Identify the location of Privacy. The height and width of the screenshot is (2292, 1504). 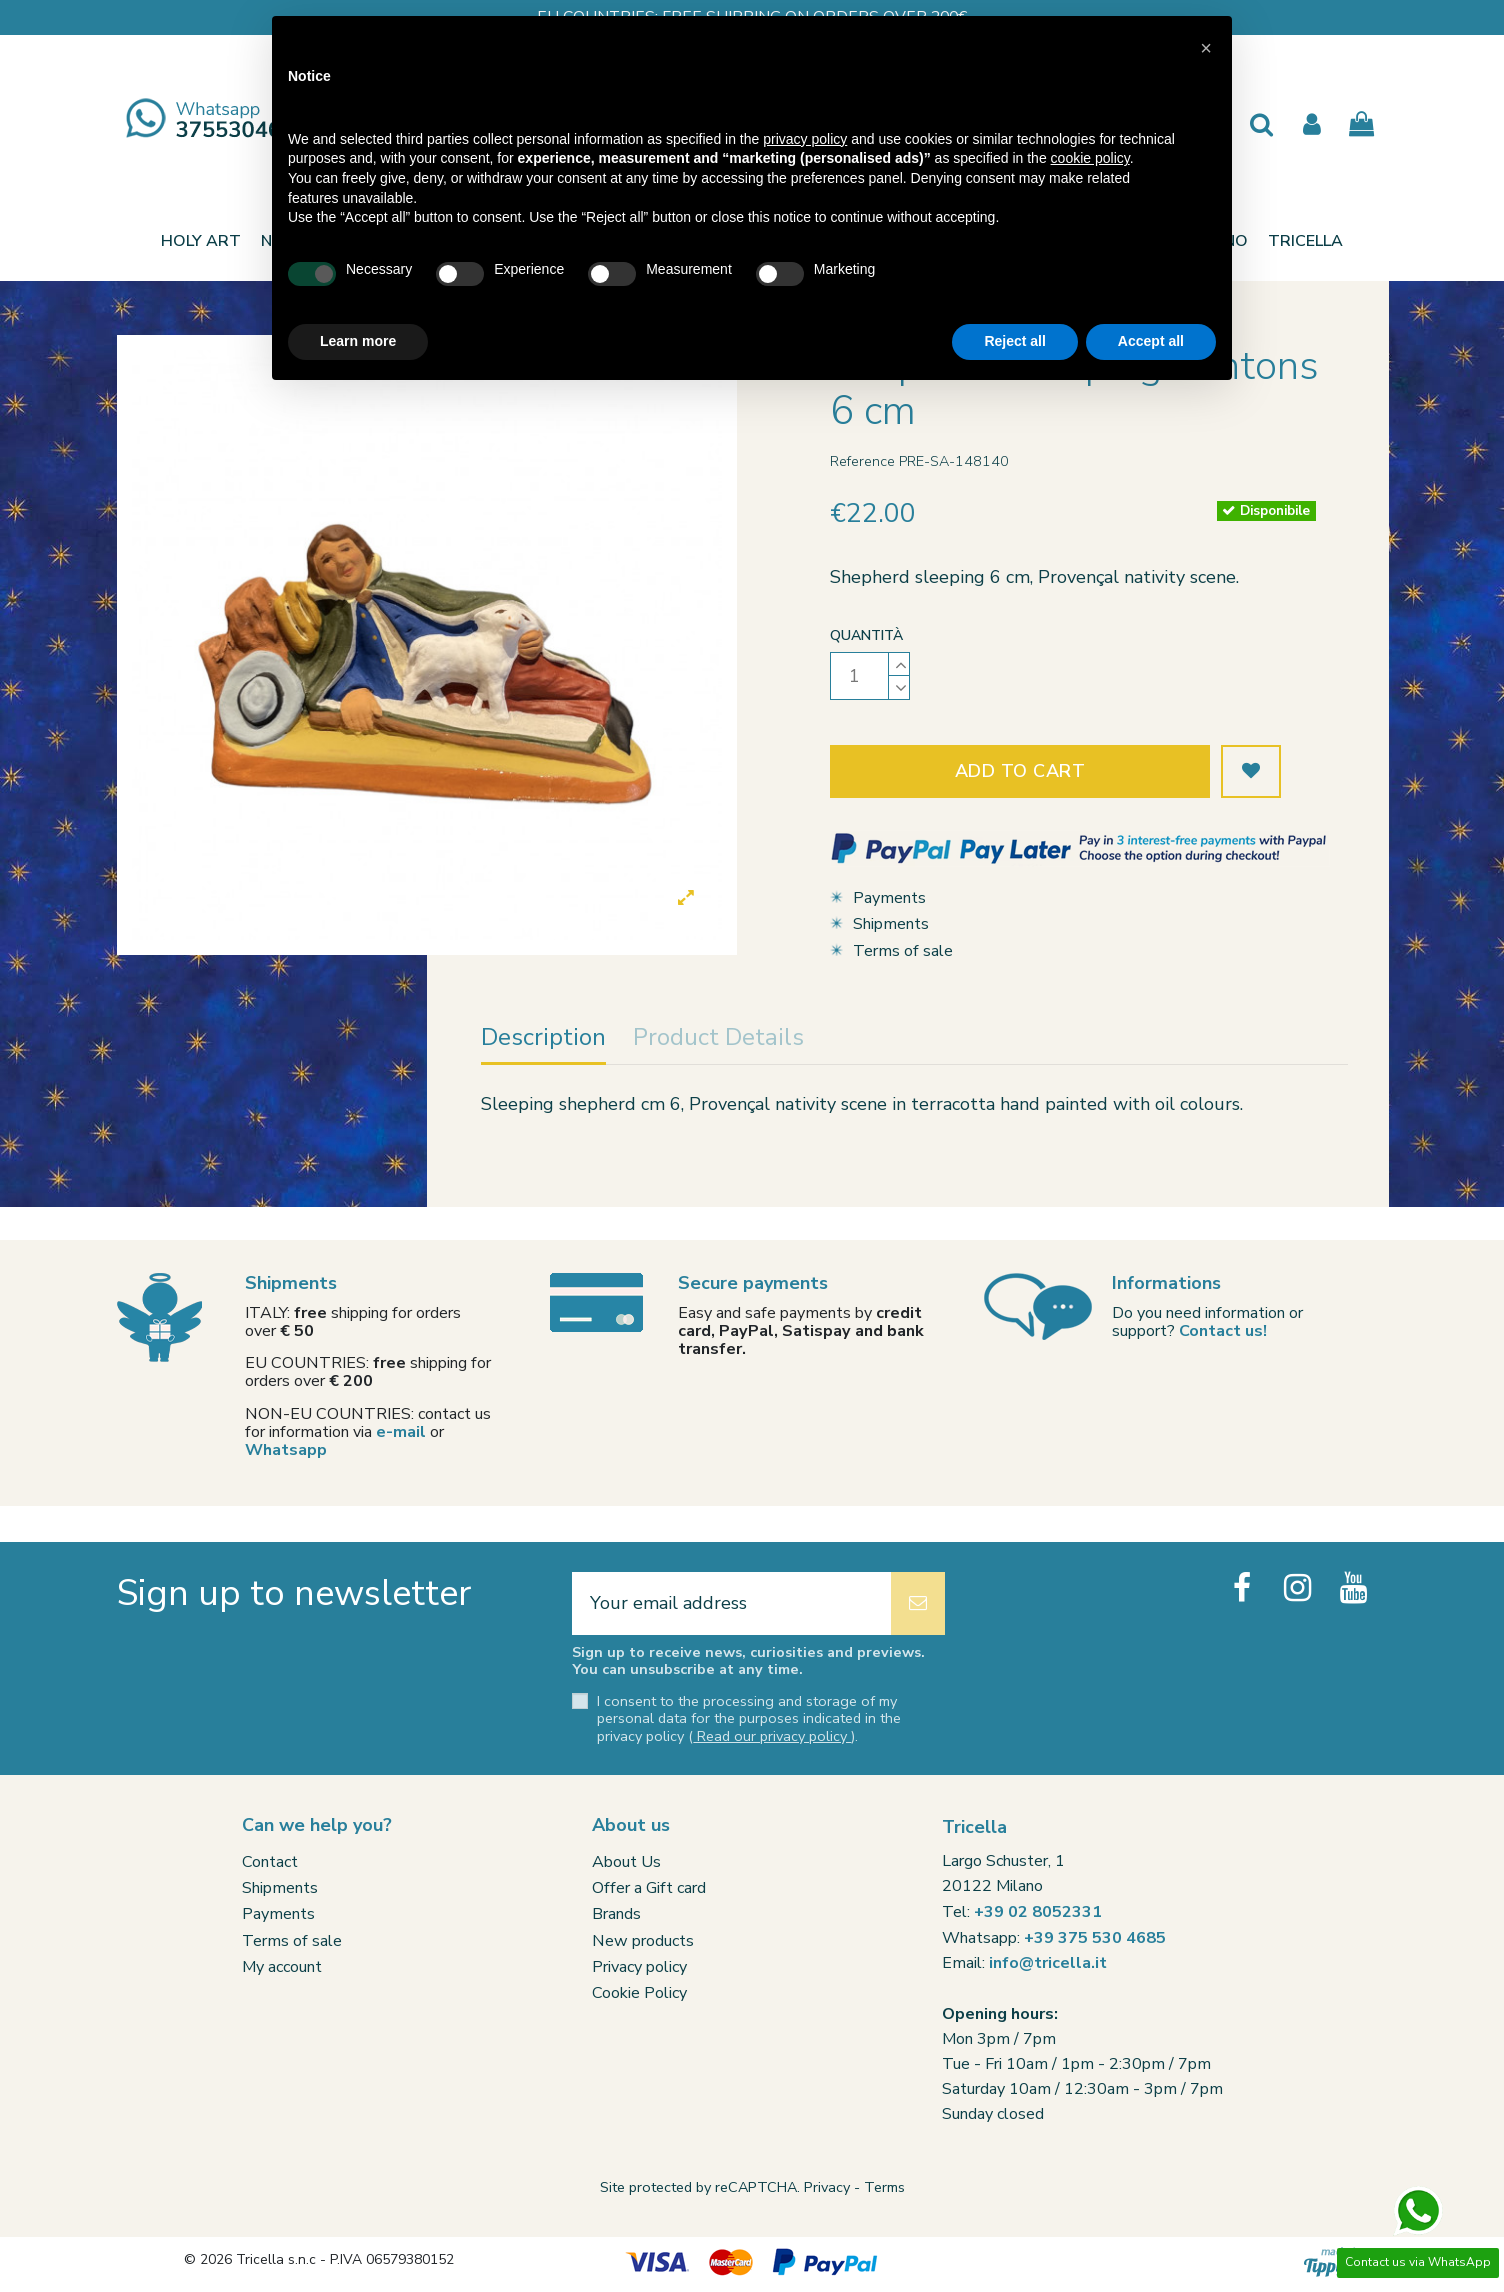
(827, 2187).